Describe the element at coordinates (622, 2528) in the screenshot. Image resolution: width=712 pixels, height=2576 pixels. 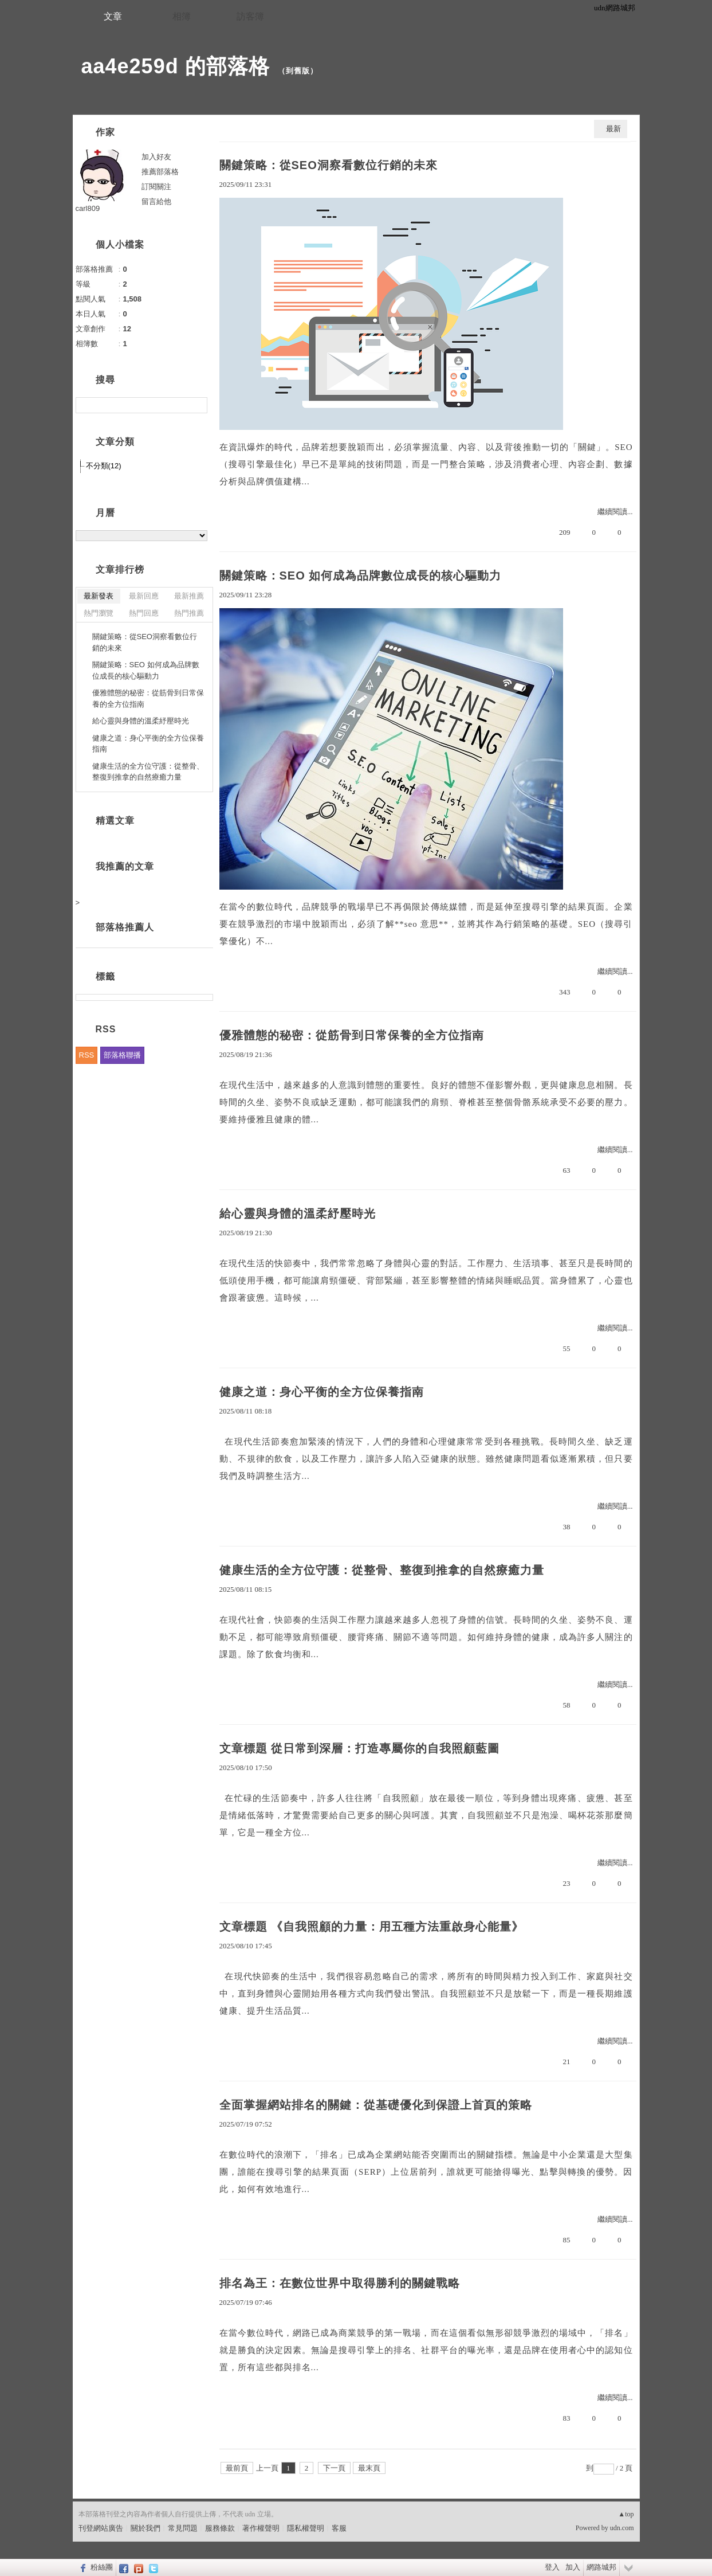
I see `udn.com` at that location.